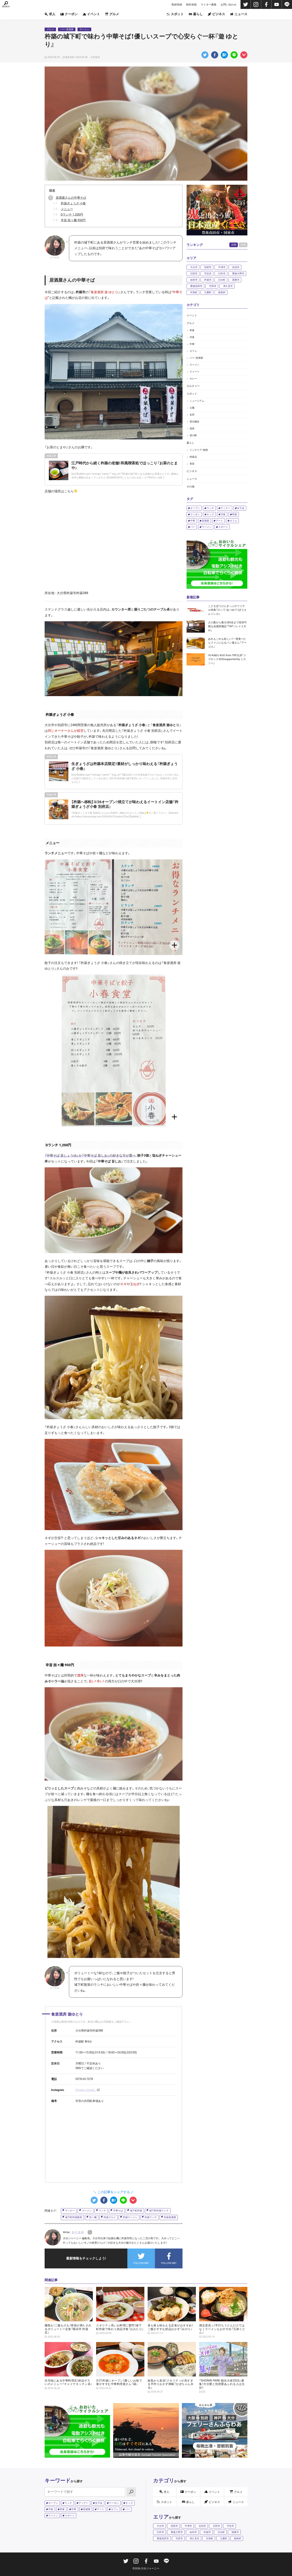 The width and height of the screenshot is (292, 2576). Describe the element at coordinates (194, 267) in the screenshot. I see `大分市` at that location.